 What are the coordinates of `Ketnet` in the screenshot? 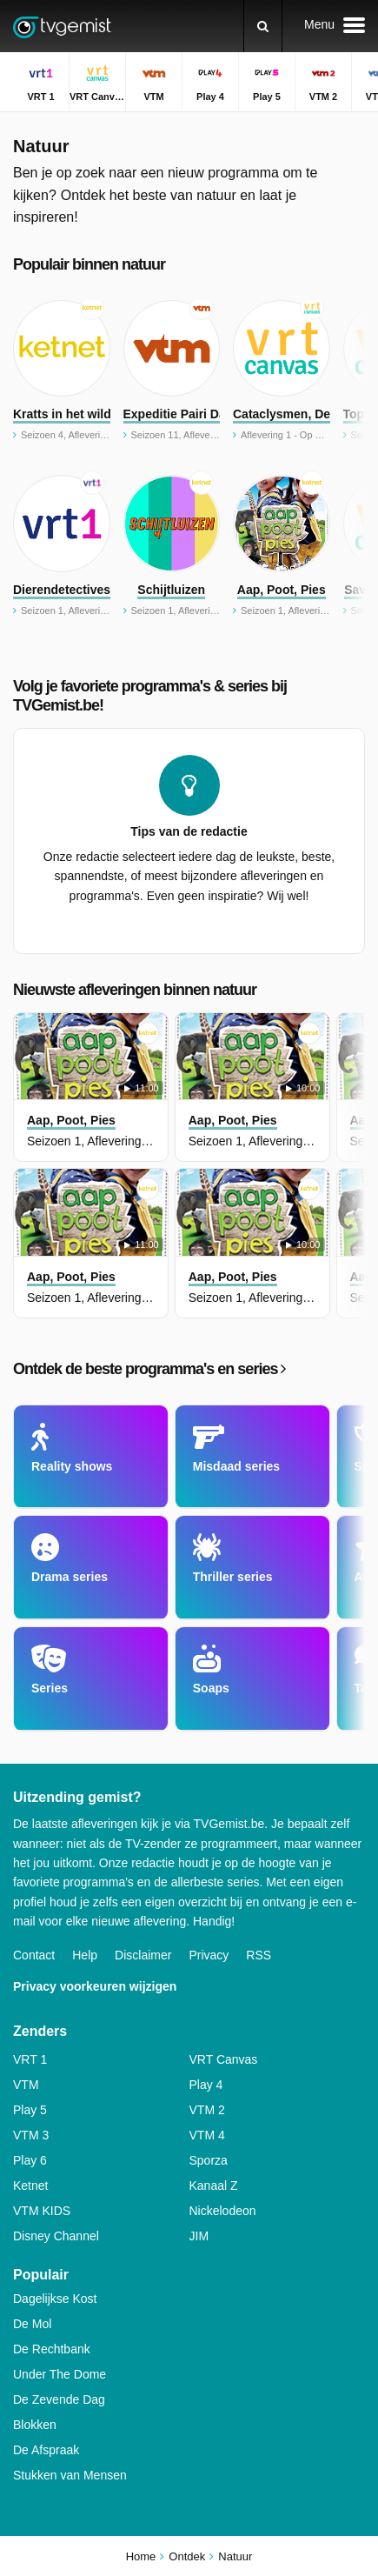 It's located at (30, 2185).